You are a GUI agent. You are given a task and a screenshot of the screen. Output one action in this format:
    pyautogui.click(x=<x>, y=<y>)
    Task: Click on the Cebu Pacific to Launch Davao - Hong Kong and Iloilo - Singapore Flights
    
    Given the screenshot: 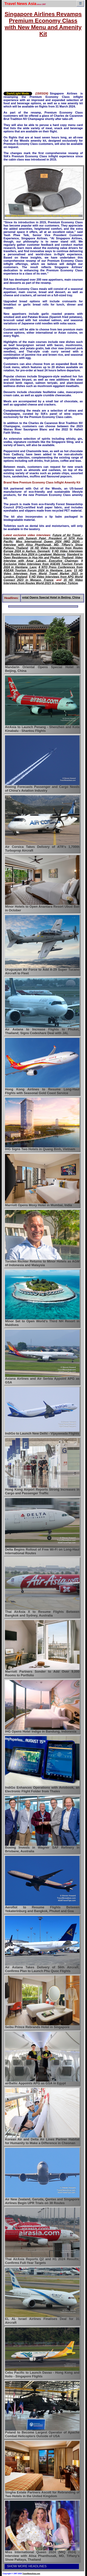 What is the action you would take?
    pyautogui.click(x=42, y=2352)
    